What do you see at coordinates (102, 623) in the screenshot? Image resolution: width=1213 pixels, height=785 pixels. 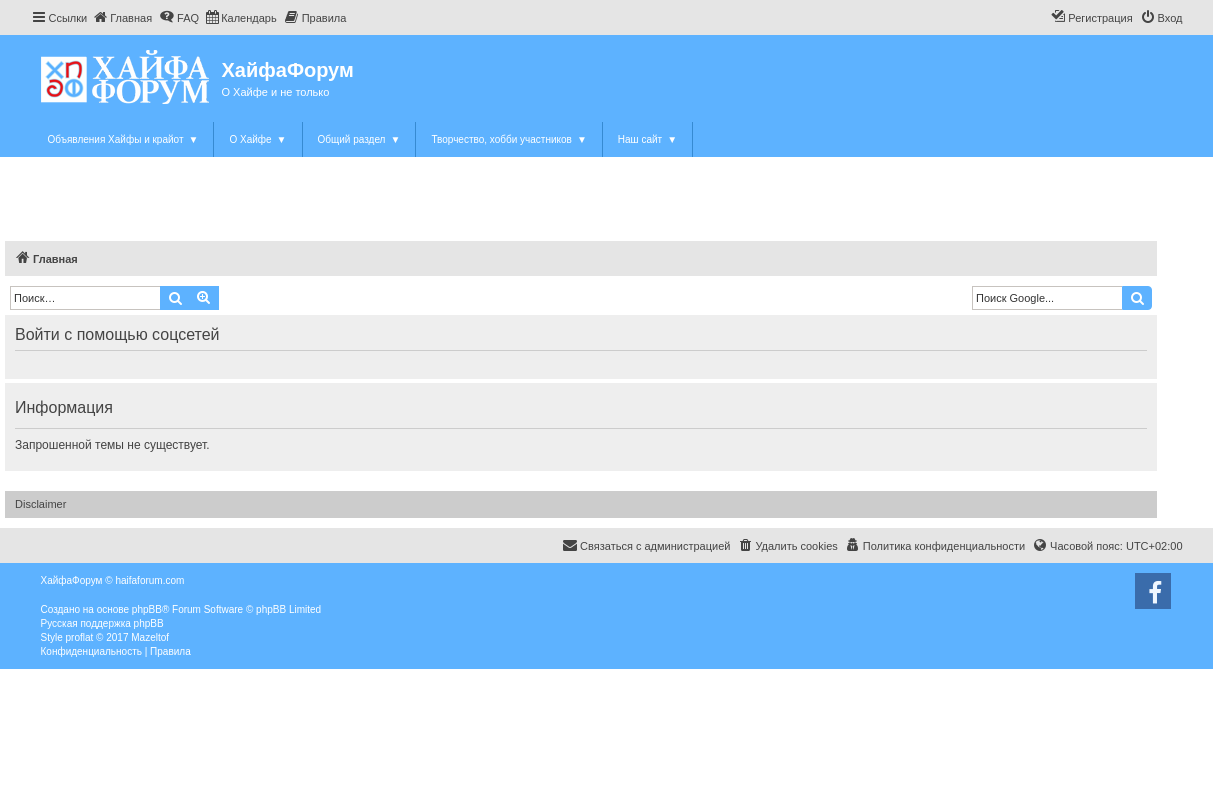 I see `Русская поддержка phpBB` at bounding box center [102, 623].